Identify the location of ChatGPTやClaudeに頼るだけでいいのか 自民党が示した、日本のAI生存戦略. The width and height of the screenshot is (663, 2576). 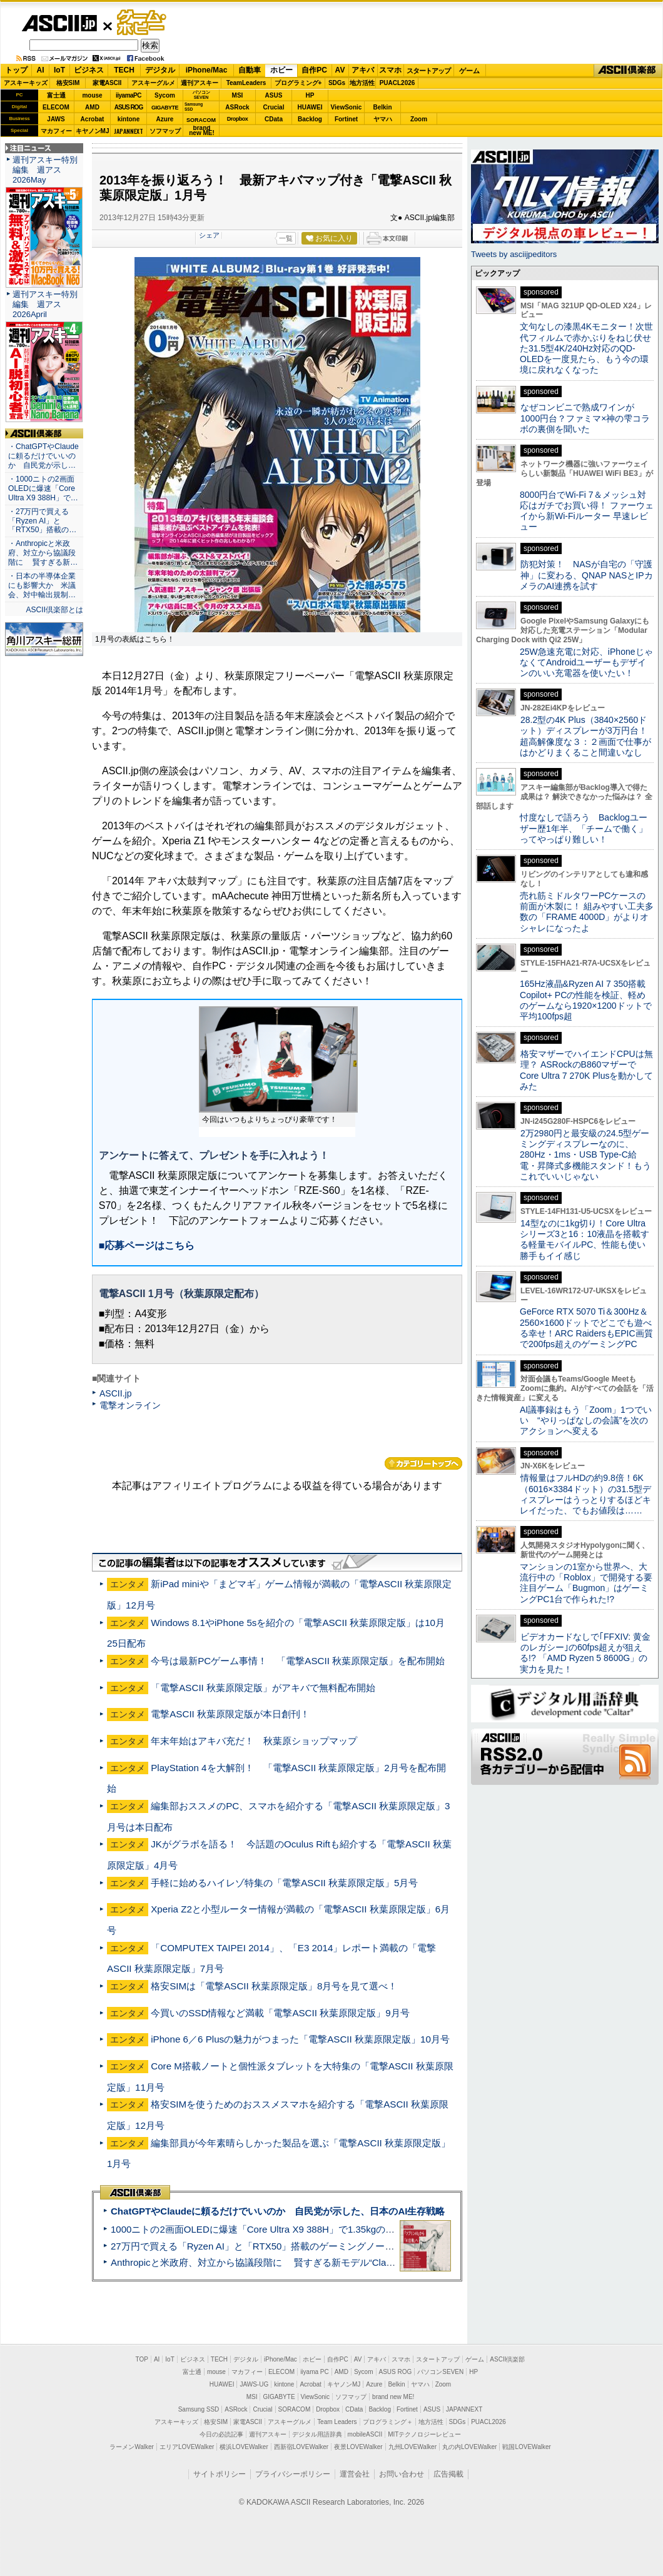
(278, 2211).